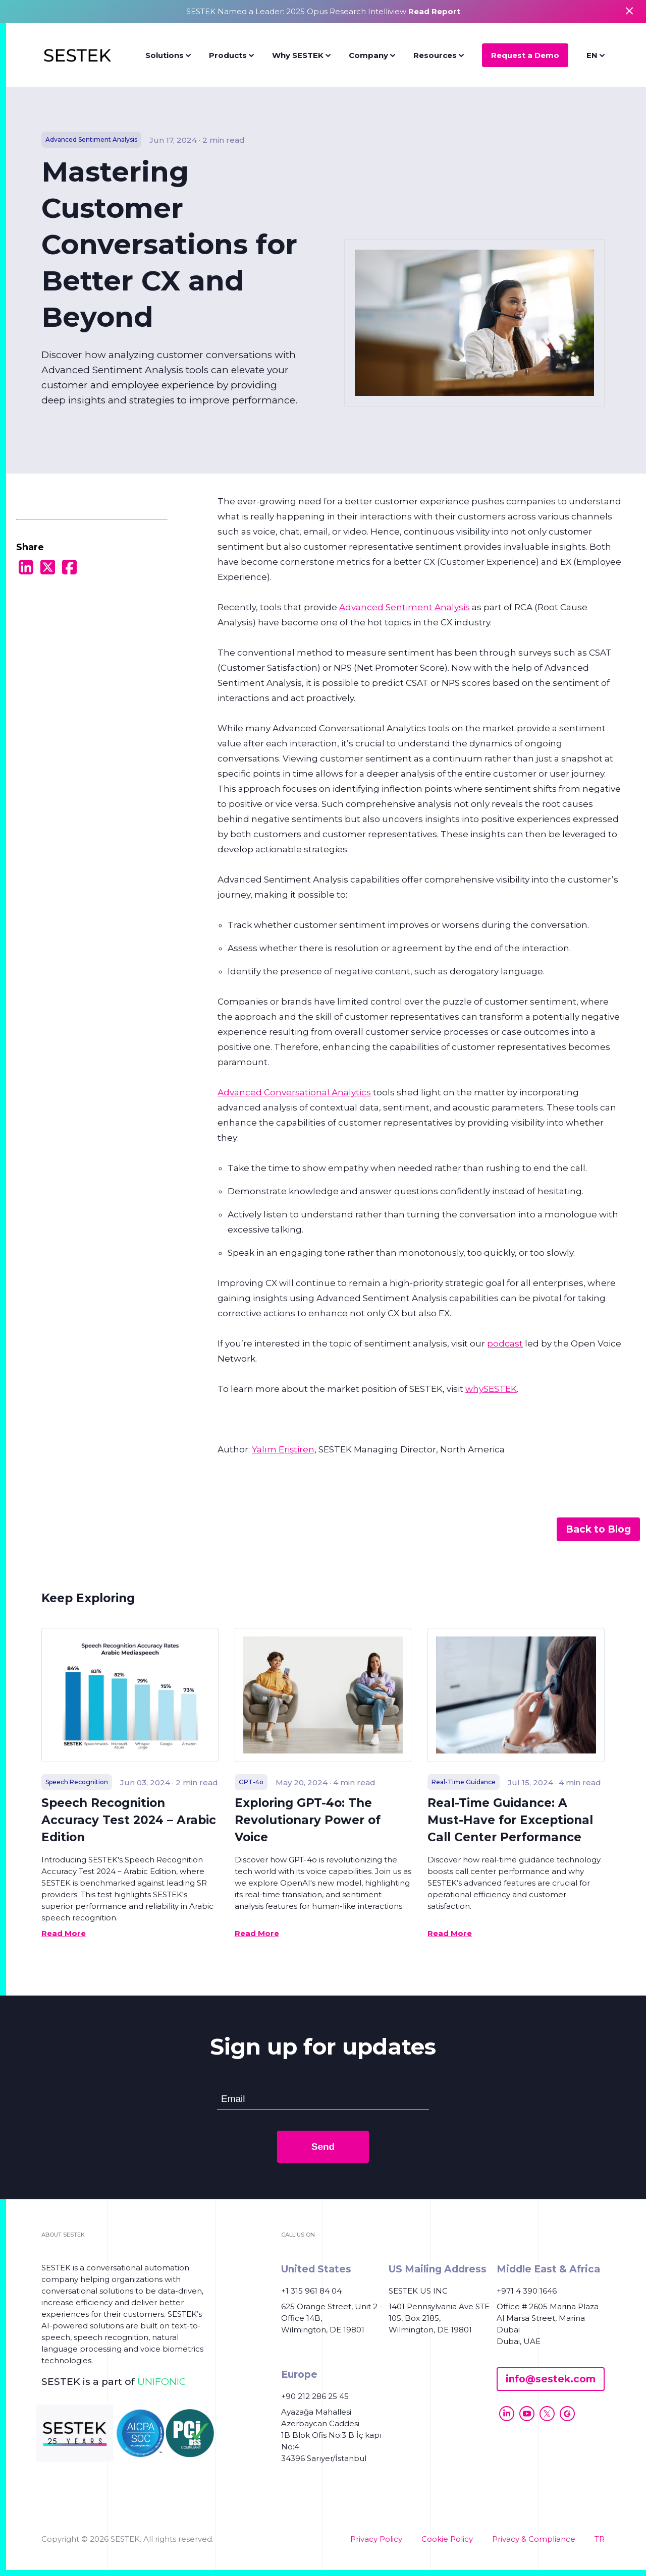 The image size is (646, 2576). Describe the element at coordinates (63, 1933) in the screenshot. I see `Read More` at that location.